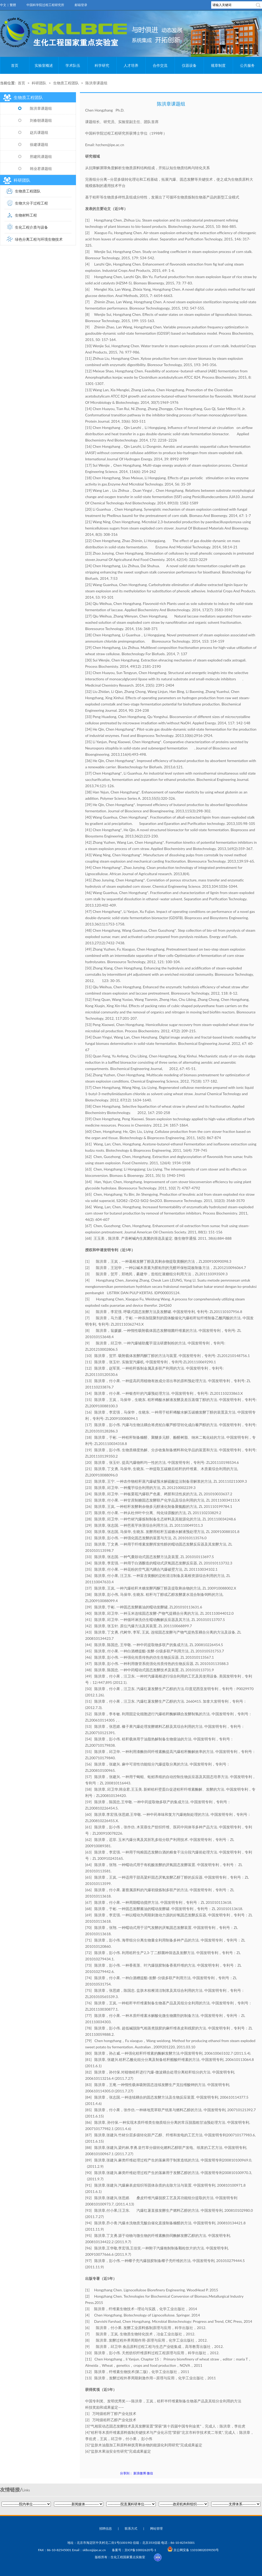  I want to click on 科研团队, so click(39, 83).